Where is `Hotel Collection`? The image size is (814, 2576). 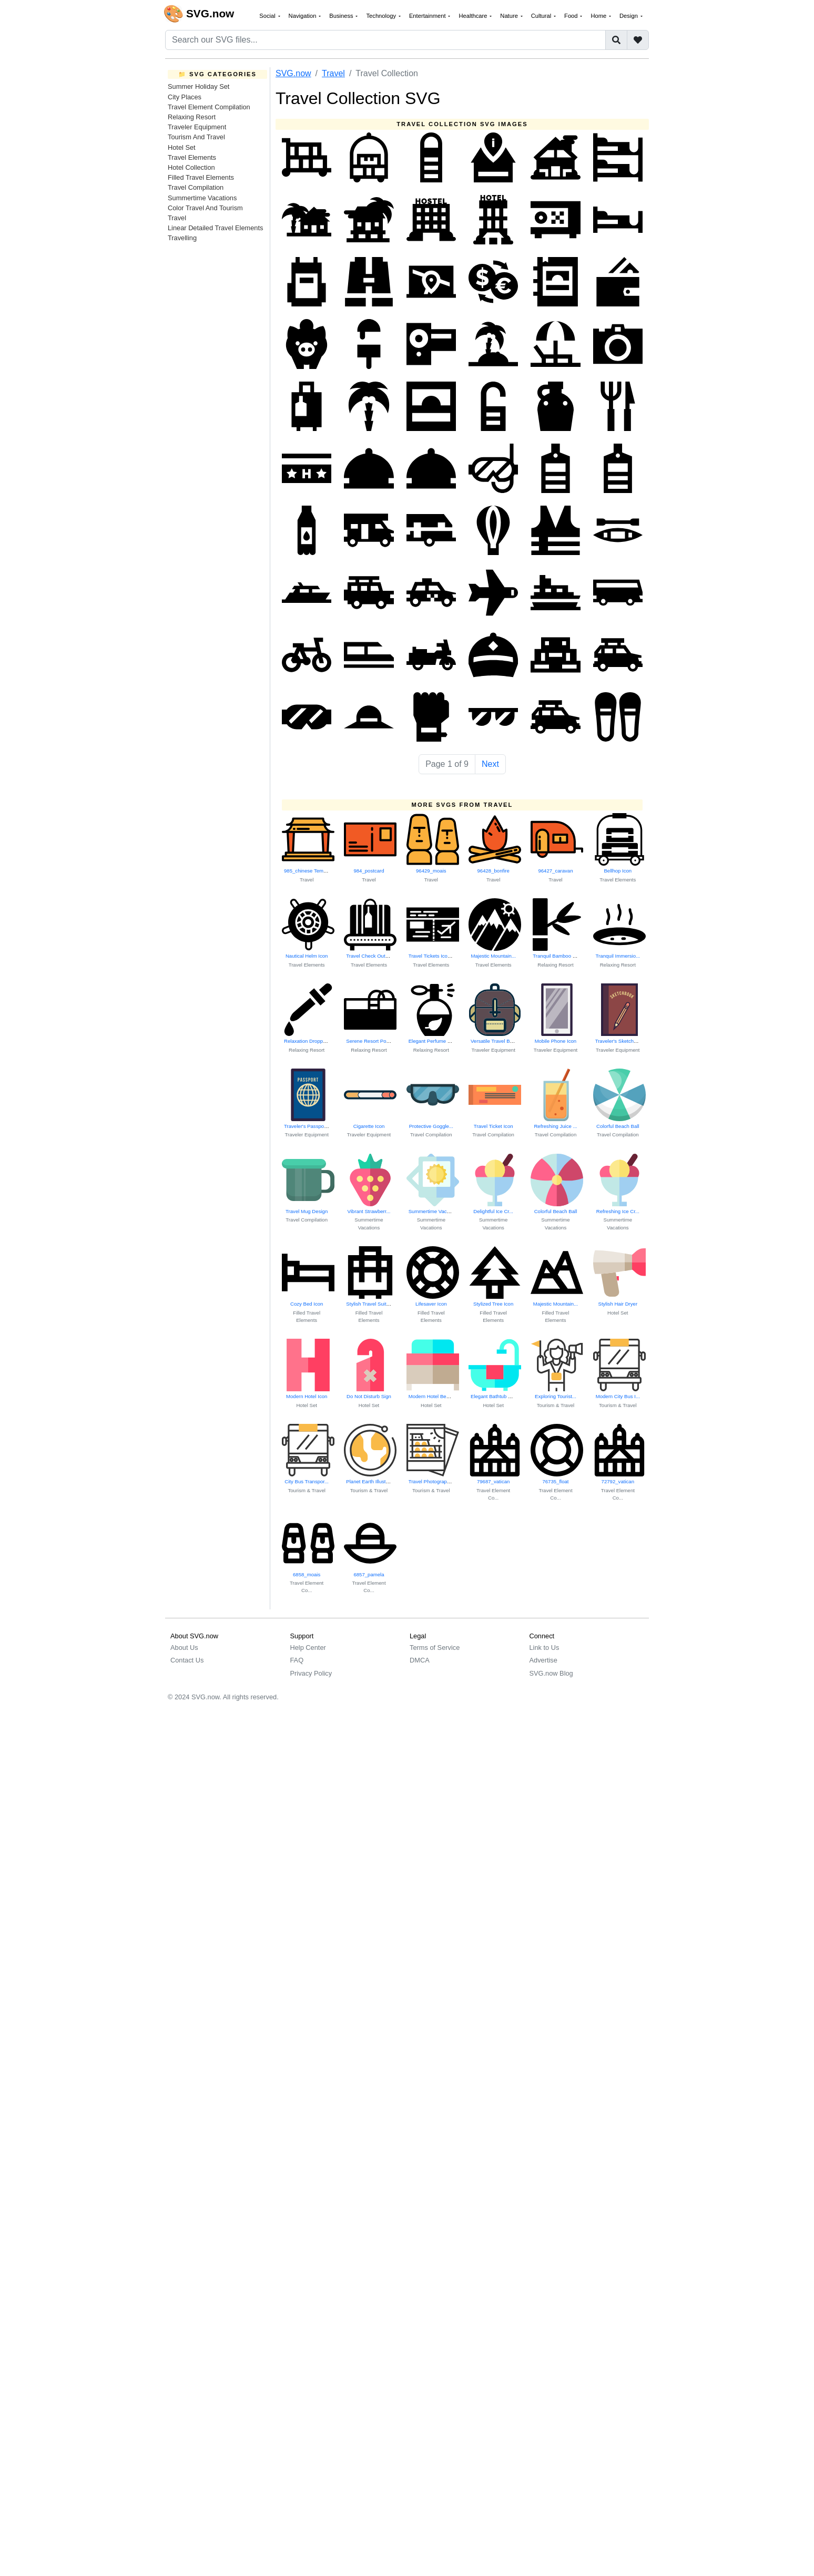 Hotel Collection is located at coordinates (191, 167).